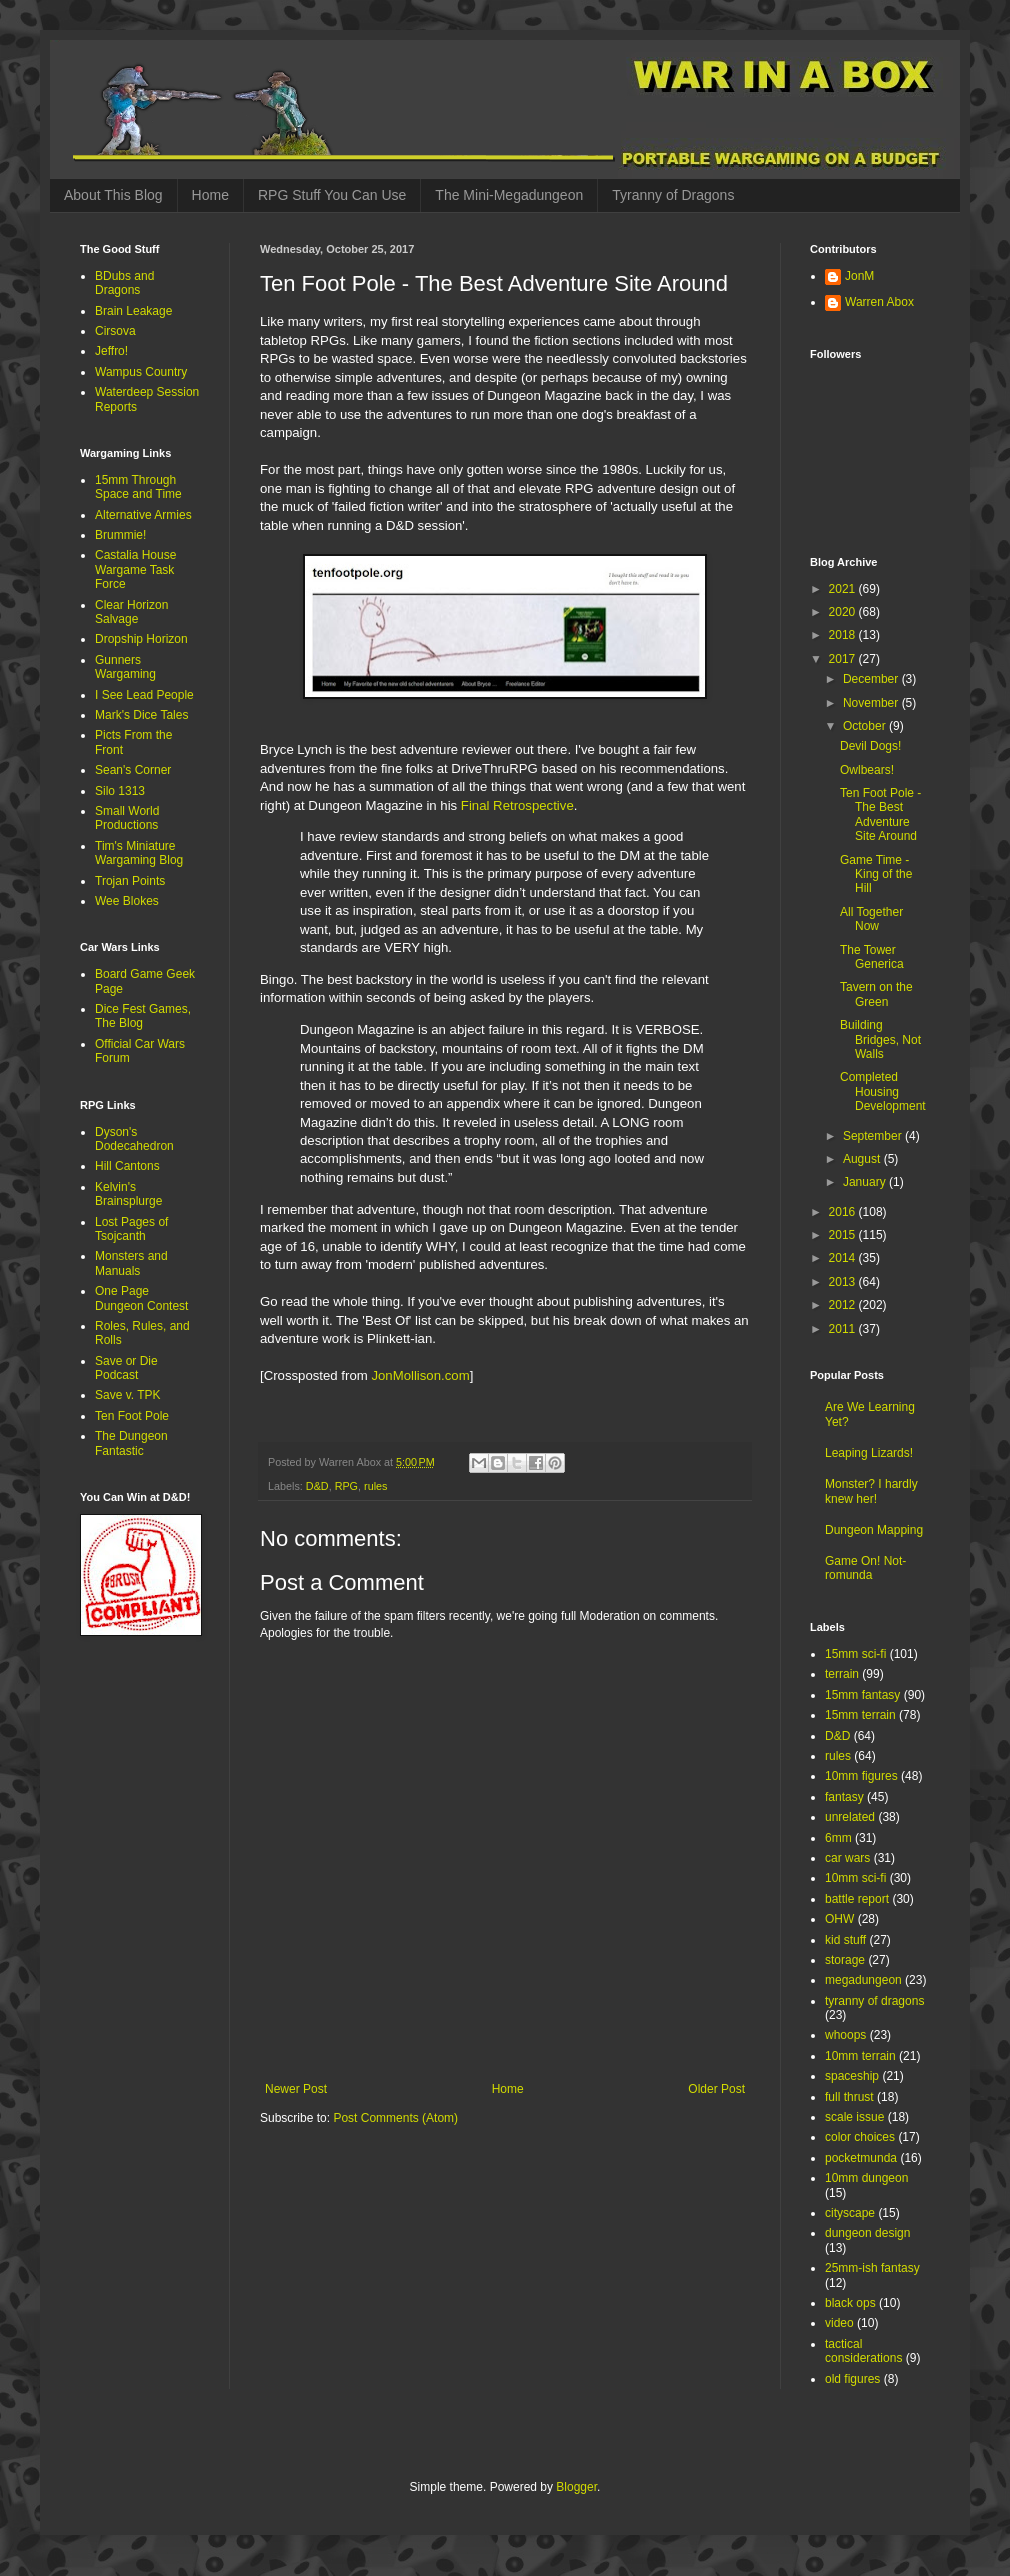 The image size is (1010, 2576). I want to click on Game On! Not-romunda, so click(865, 1568).